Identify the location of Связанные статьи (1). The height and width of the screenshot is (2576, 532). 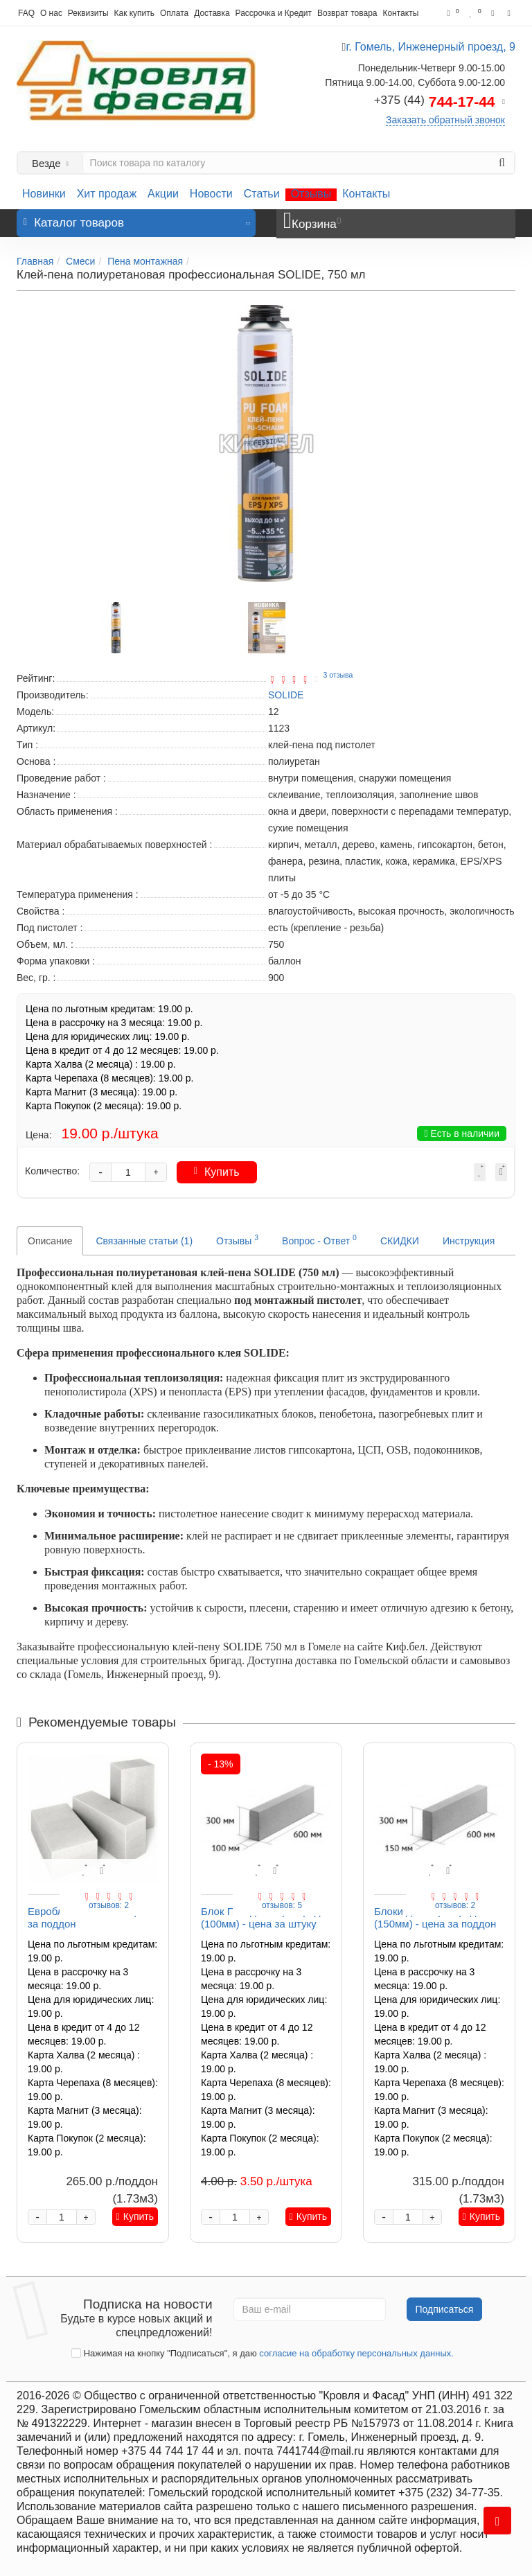
(144, 1240).